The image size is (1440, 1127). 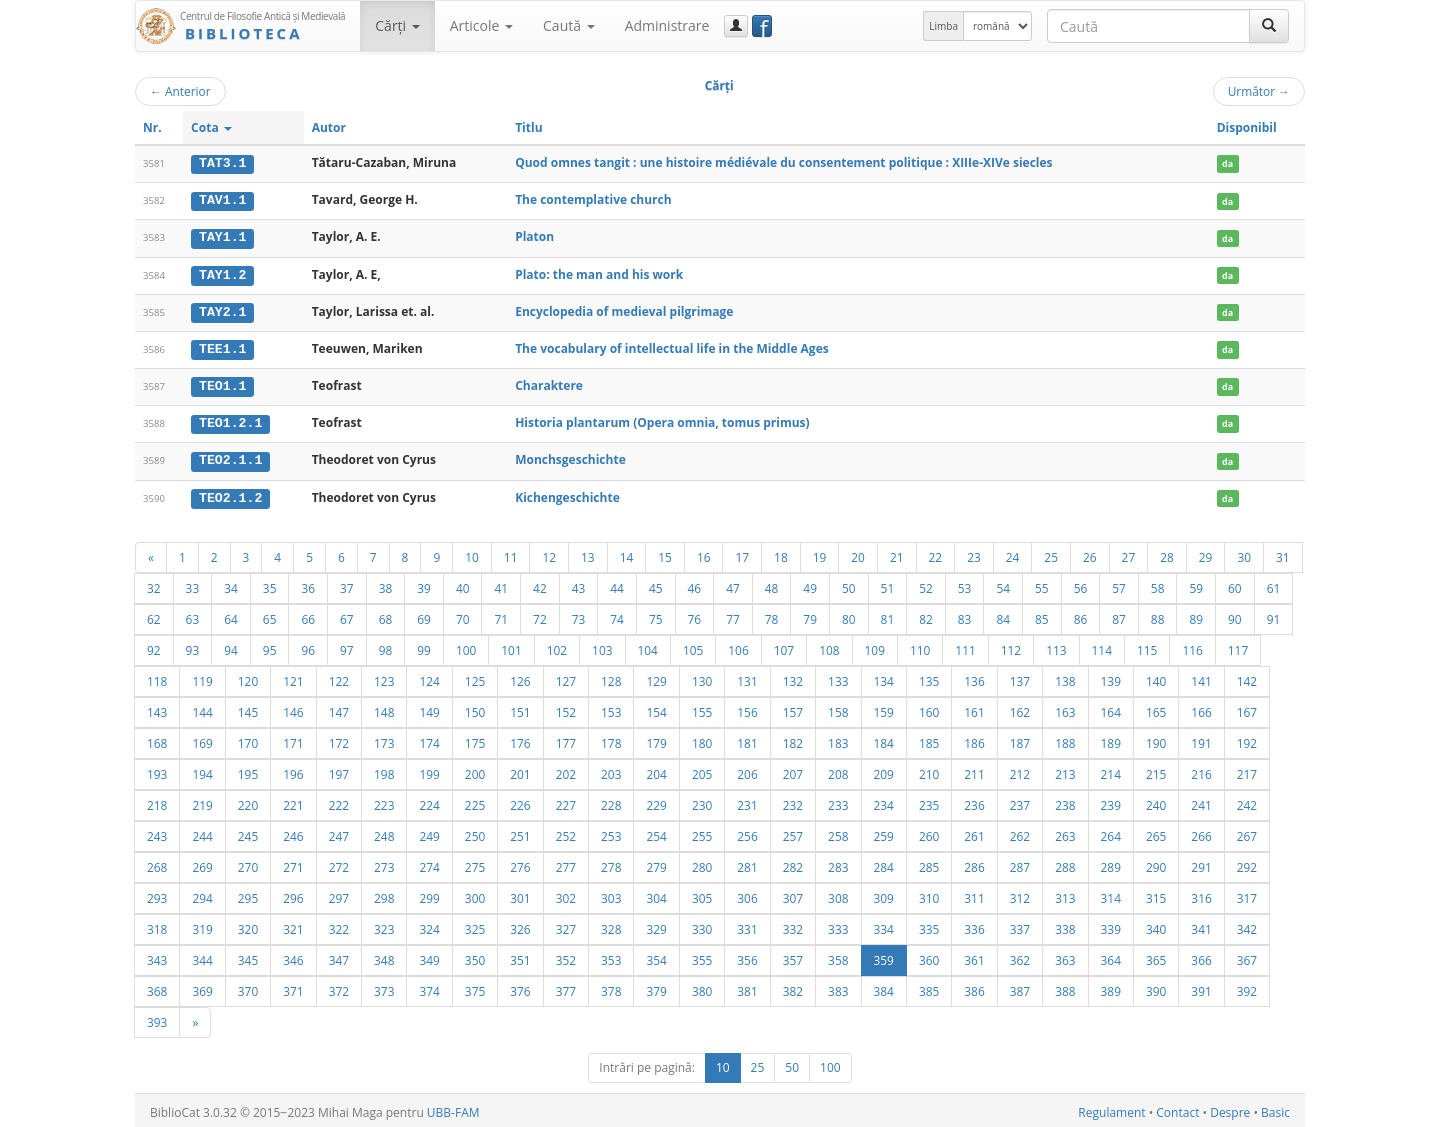 What do you see at coordinates (1065, 956) in the screenshot?
I see `363` at bounding box center [1065, 956].